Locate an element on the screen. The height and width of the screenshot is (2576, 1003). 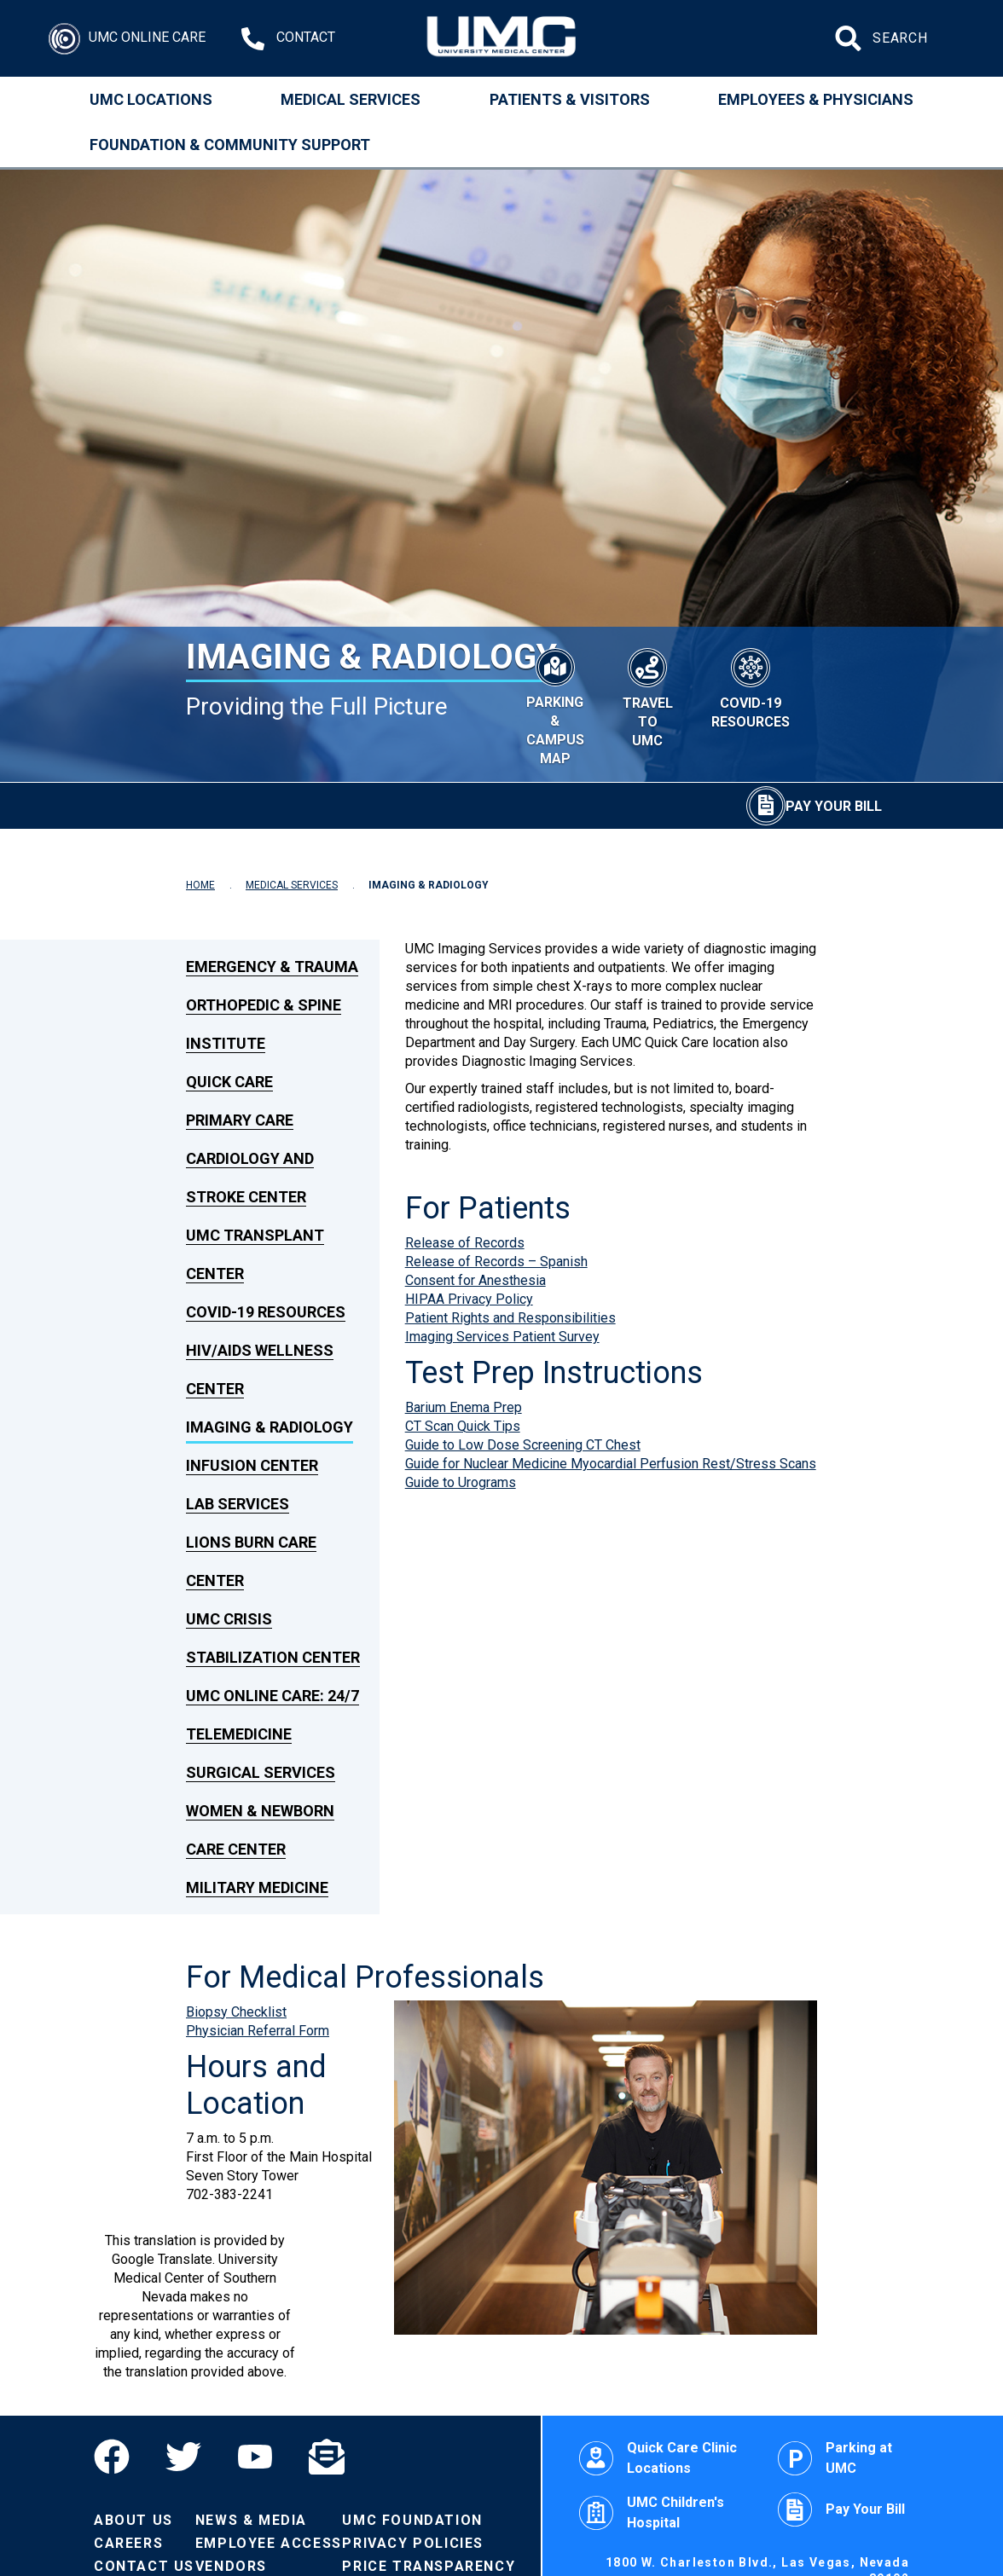
[Pay Your Bill] is located at coordinates (814, 805).